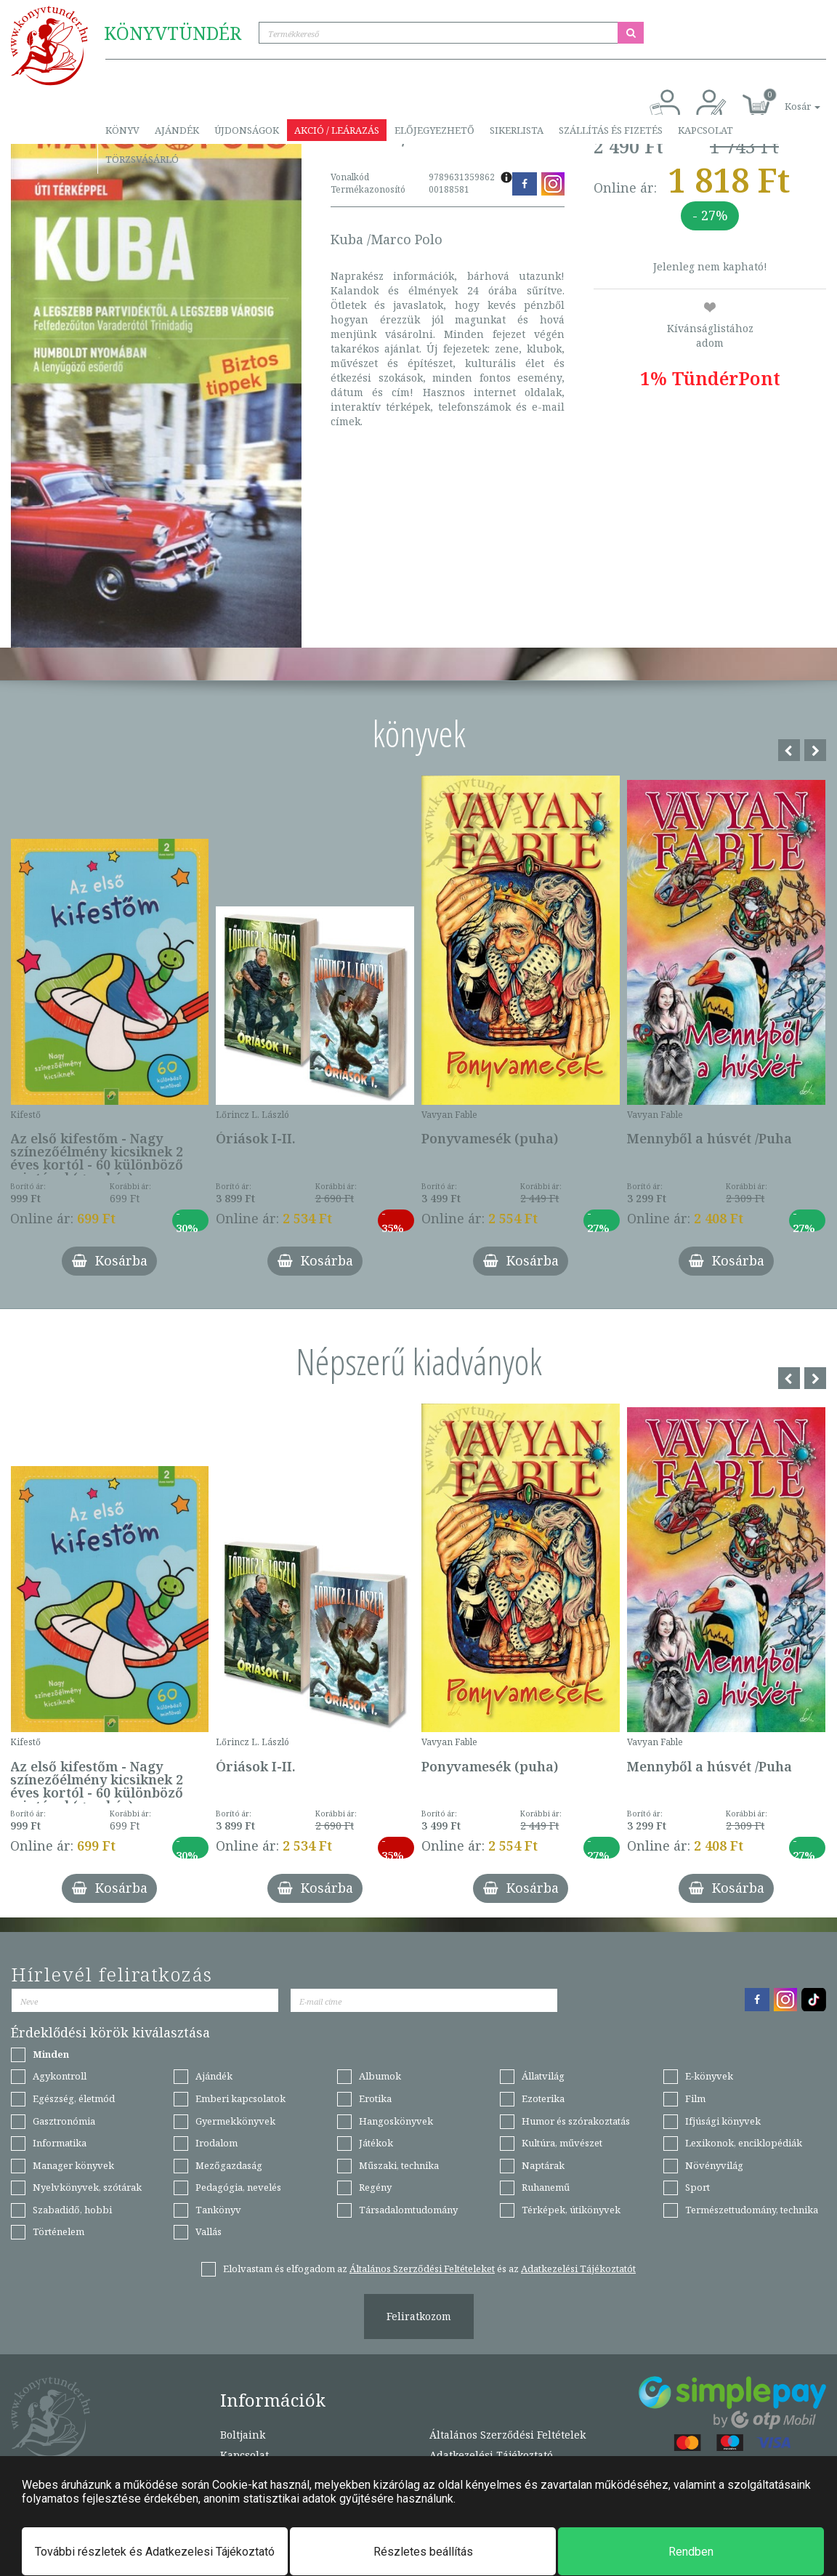  I want to click on Kultúra, művészet, so click(562, 2142).